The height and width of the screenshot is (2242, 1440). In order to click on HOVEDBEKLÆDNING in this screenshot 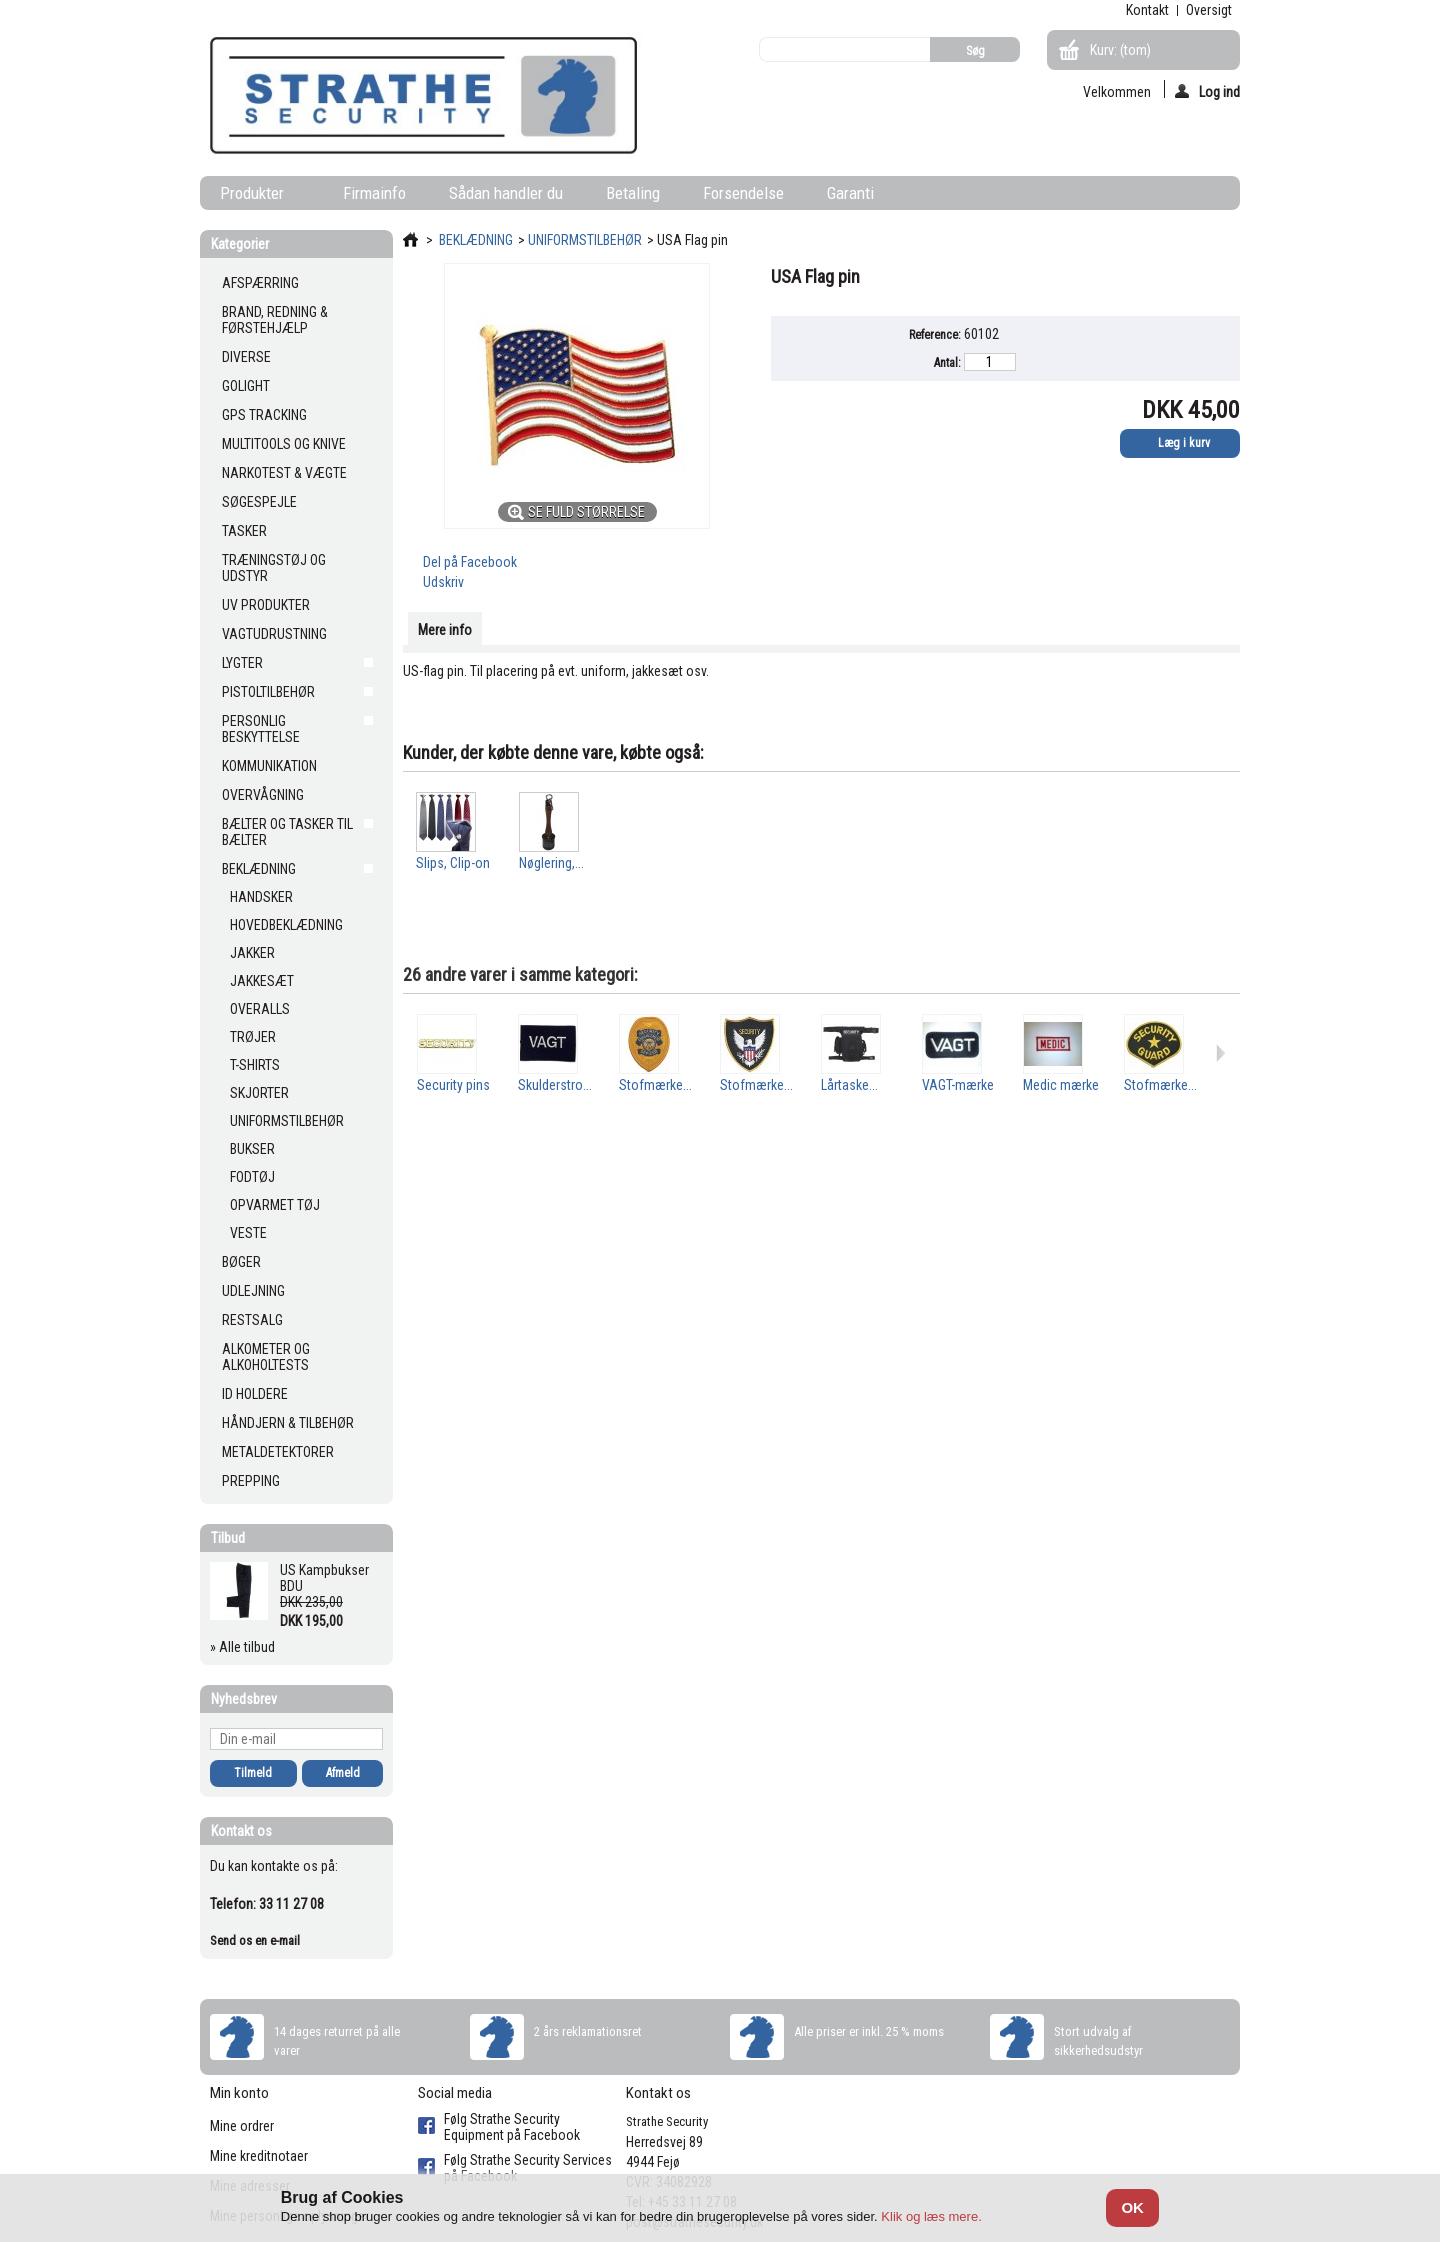, I will do `click(286, 925)`.